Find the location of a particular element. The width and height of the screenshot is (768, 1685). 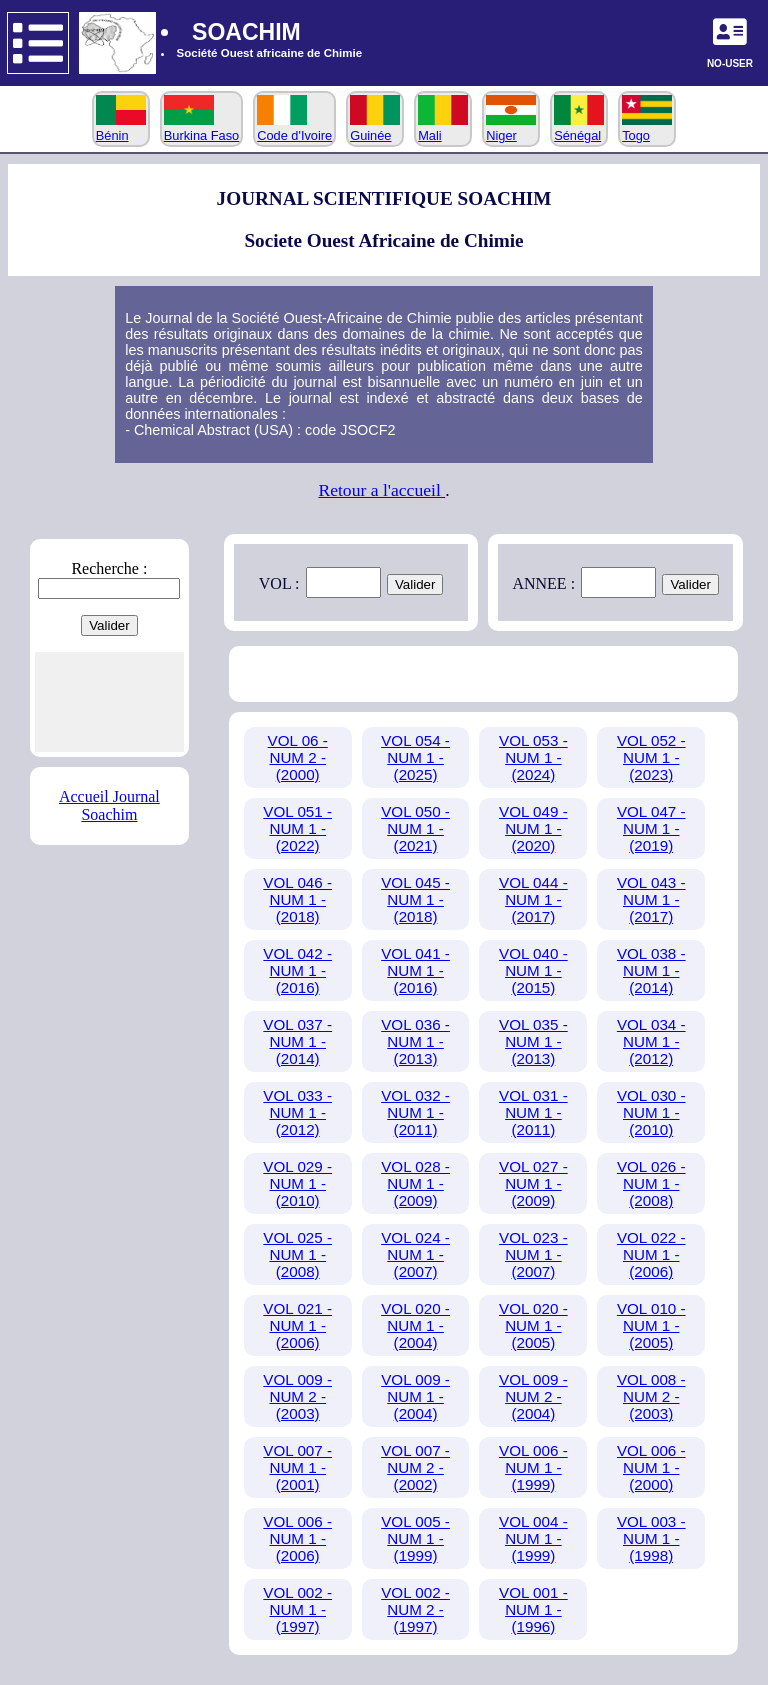

VOL 007 - NUM 2 - (2002) is located at coordinates (415, 1467).